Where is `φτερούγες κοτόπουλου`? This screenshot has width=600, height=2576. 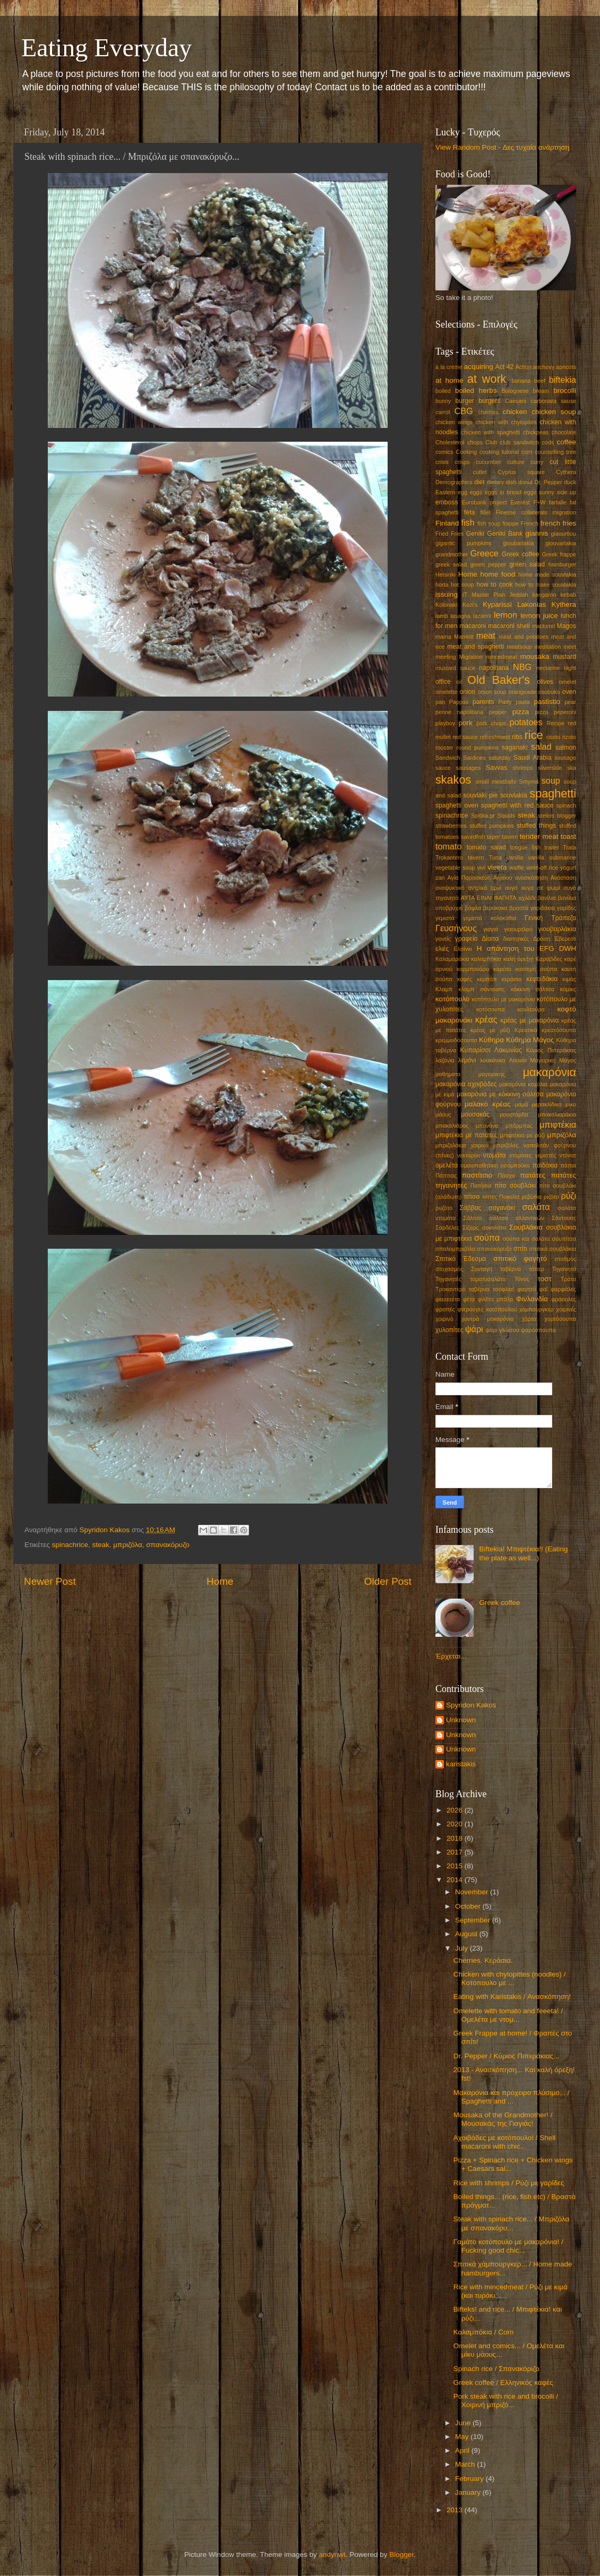 φτερούγες κοτόπουλου is located at coordinates (487, 1309).